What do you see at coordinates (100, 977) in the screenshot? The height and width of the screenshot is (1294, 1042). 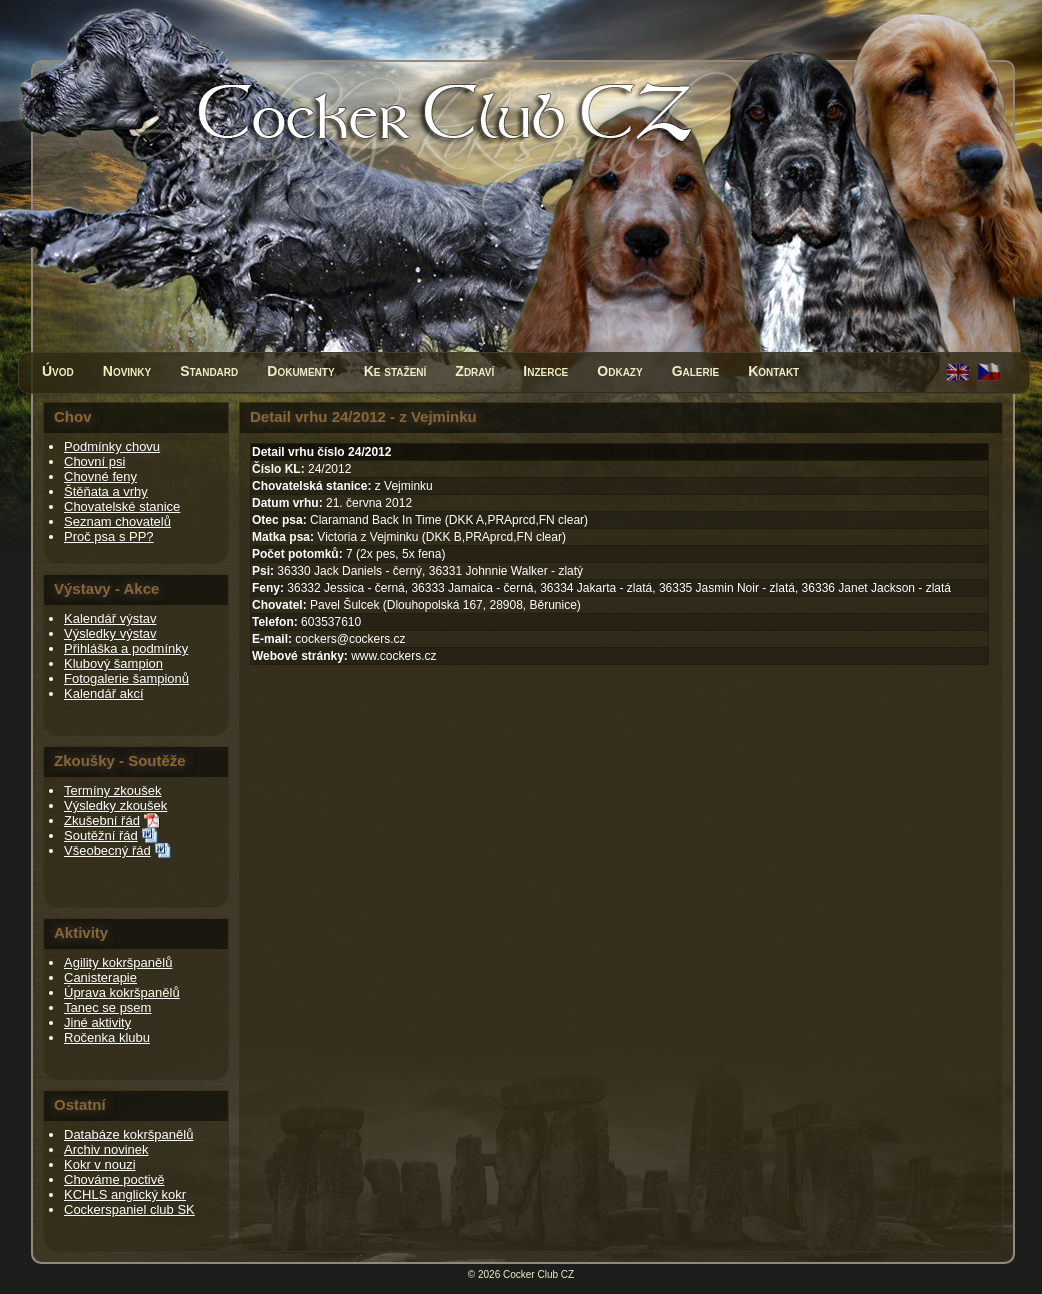 I see `Canisterapie` at bounding box center [100, 977].